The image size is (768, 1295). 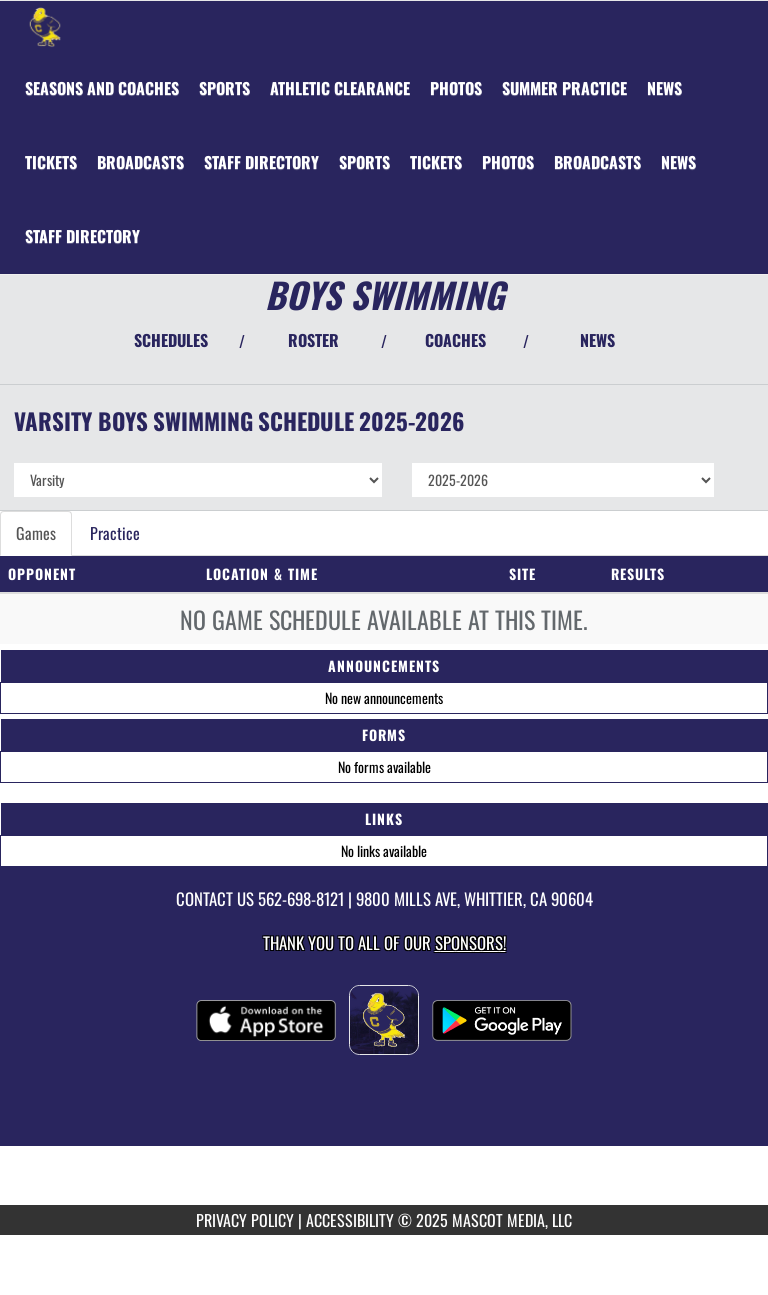 What do you see at coordinates (455, 340) in the screenshot?
I see `COACHES [View Coaches]` at bounding box center [455, 340].